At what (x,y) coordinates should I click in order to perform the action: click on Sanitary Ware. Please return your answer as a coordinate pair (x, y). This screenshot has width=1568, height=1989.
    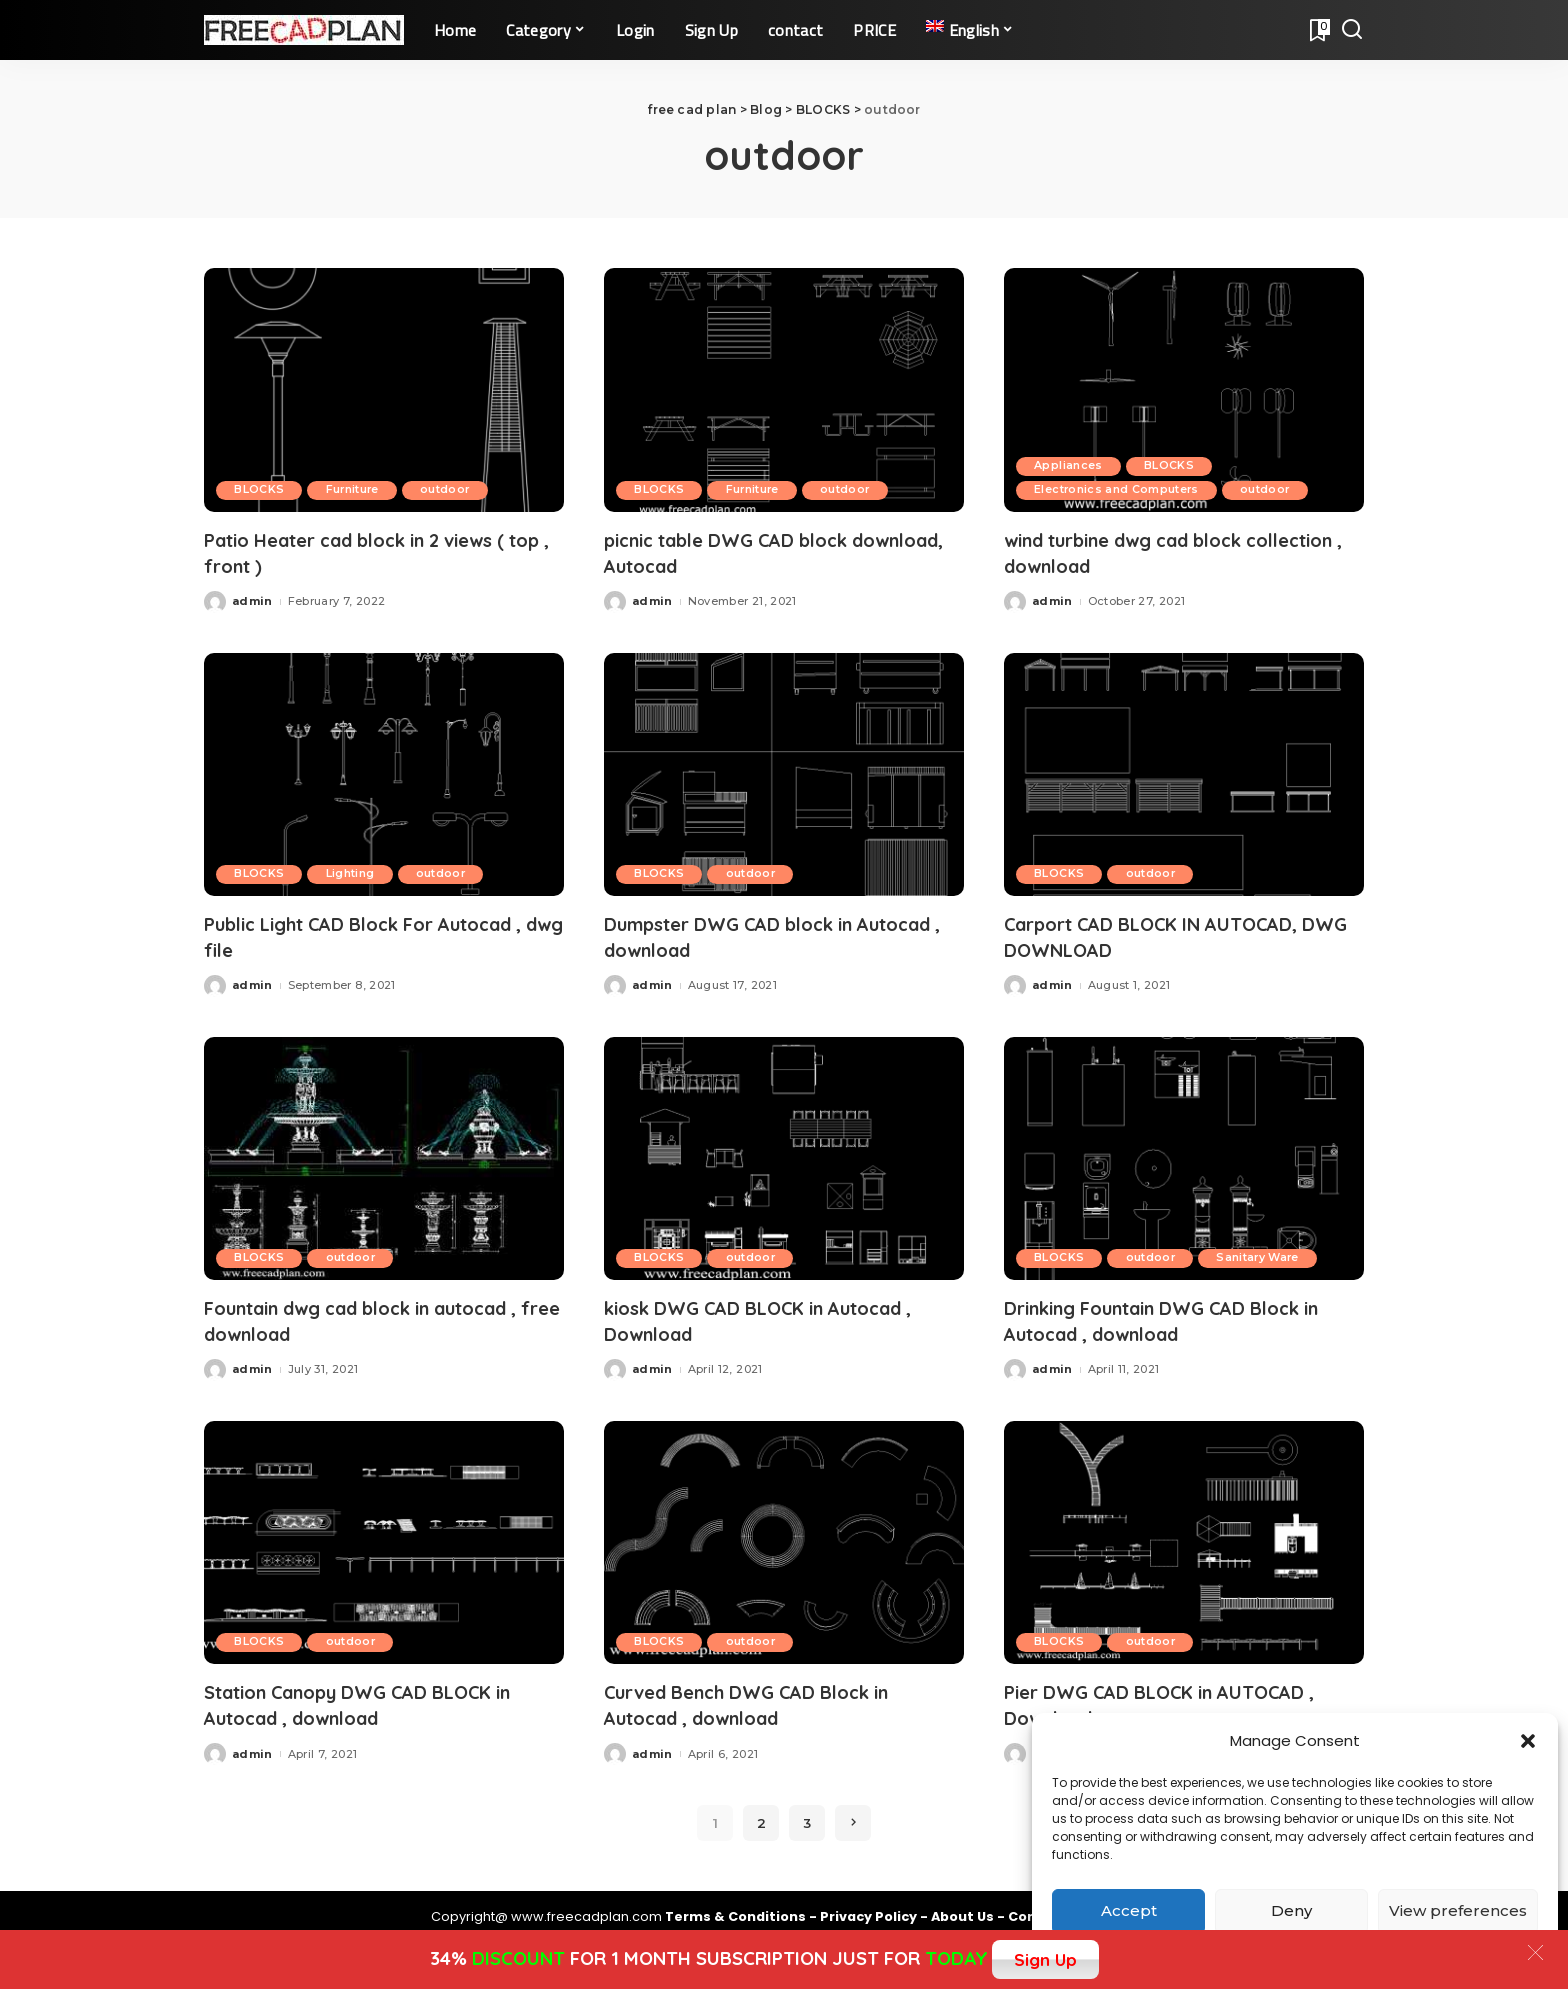
    Looking at the image, I should click on (1268, 1254).